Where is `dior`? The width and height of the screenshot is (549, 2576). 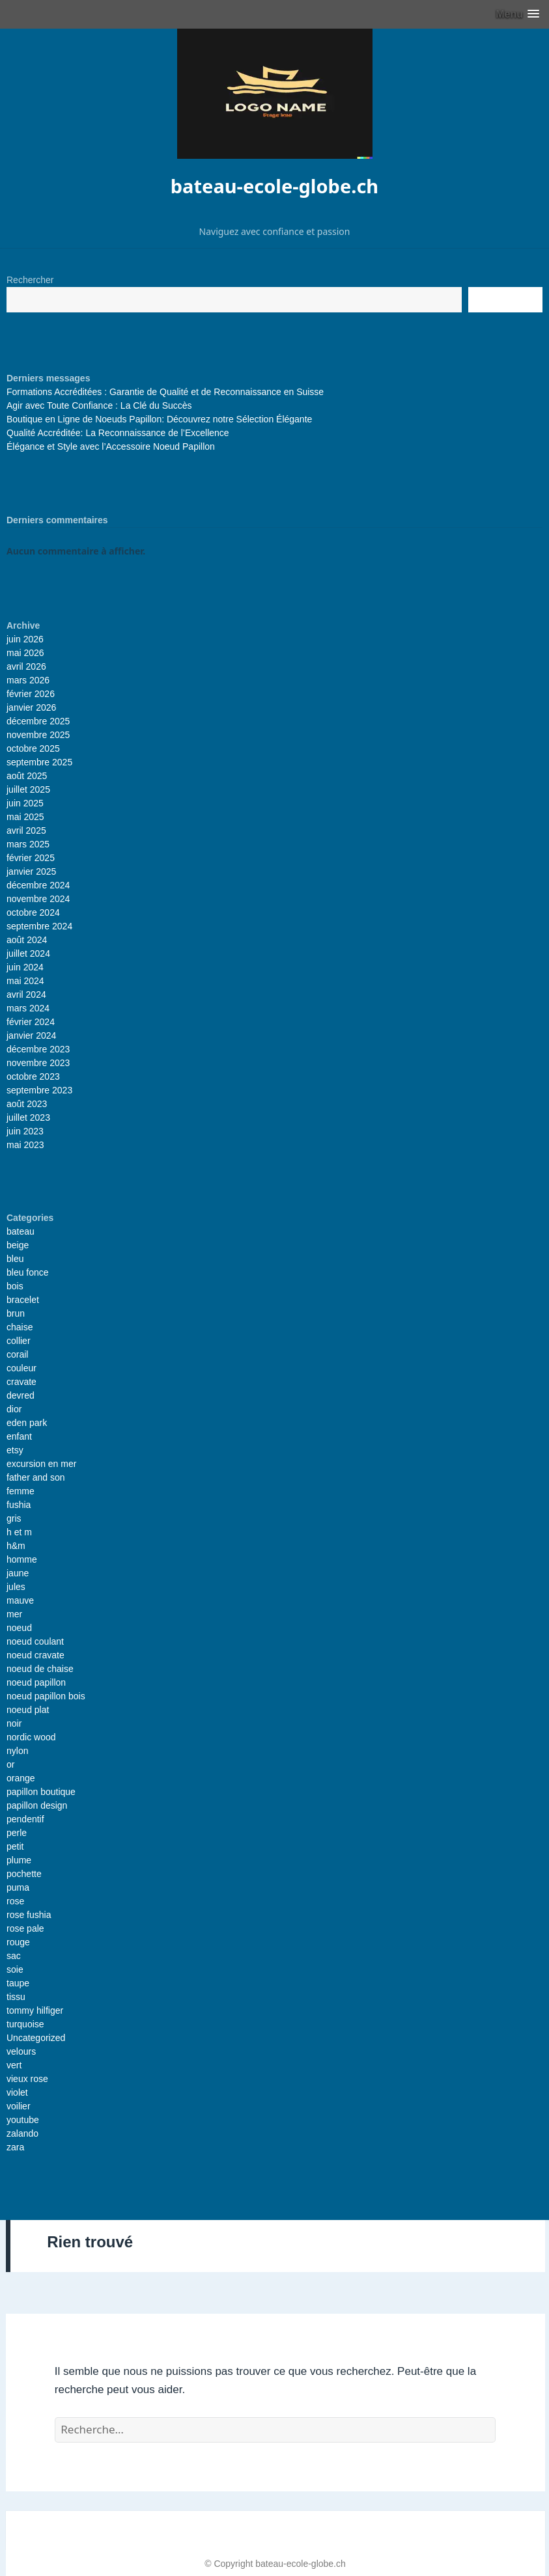 dior is located at coordinates (14, 1409).